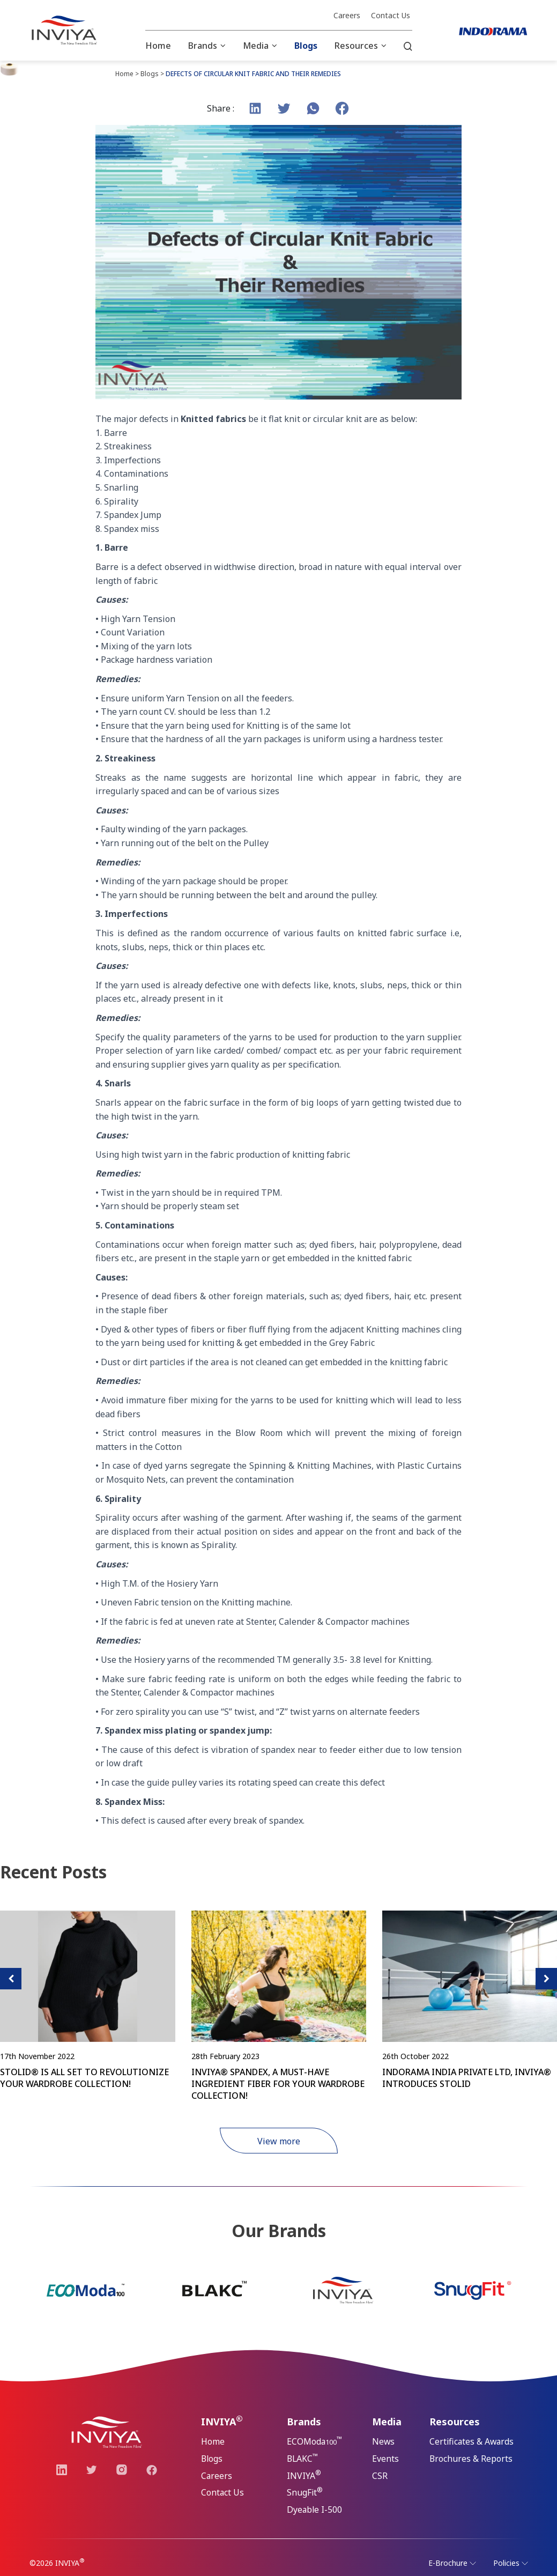 Image resolution: width=557 pixels, height=2576 pixels. Describe the element at coordinates (158, 45) in the screenshot. I see `Home` at that location.